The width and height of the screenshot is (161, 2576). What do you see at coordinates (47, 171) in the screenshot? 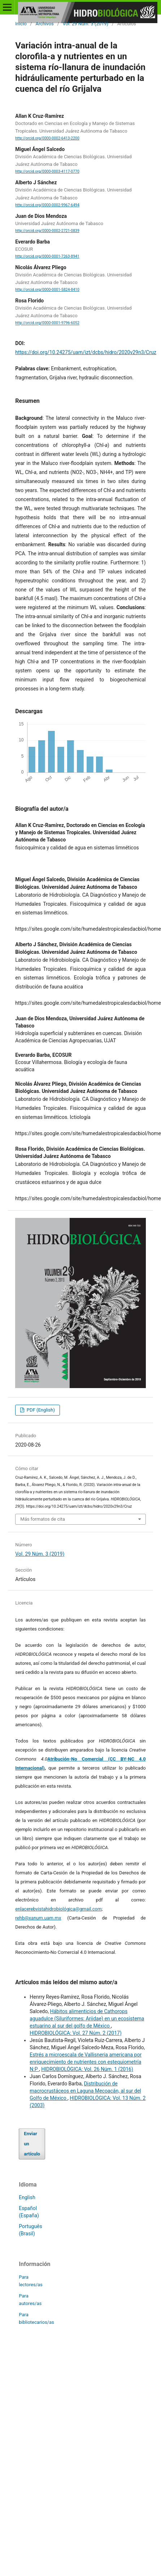
I see `http://orcid.org/0000-0003-4117-0770` at bounding box center [47, 171].